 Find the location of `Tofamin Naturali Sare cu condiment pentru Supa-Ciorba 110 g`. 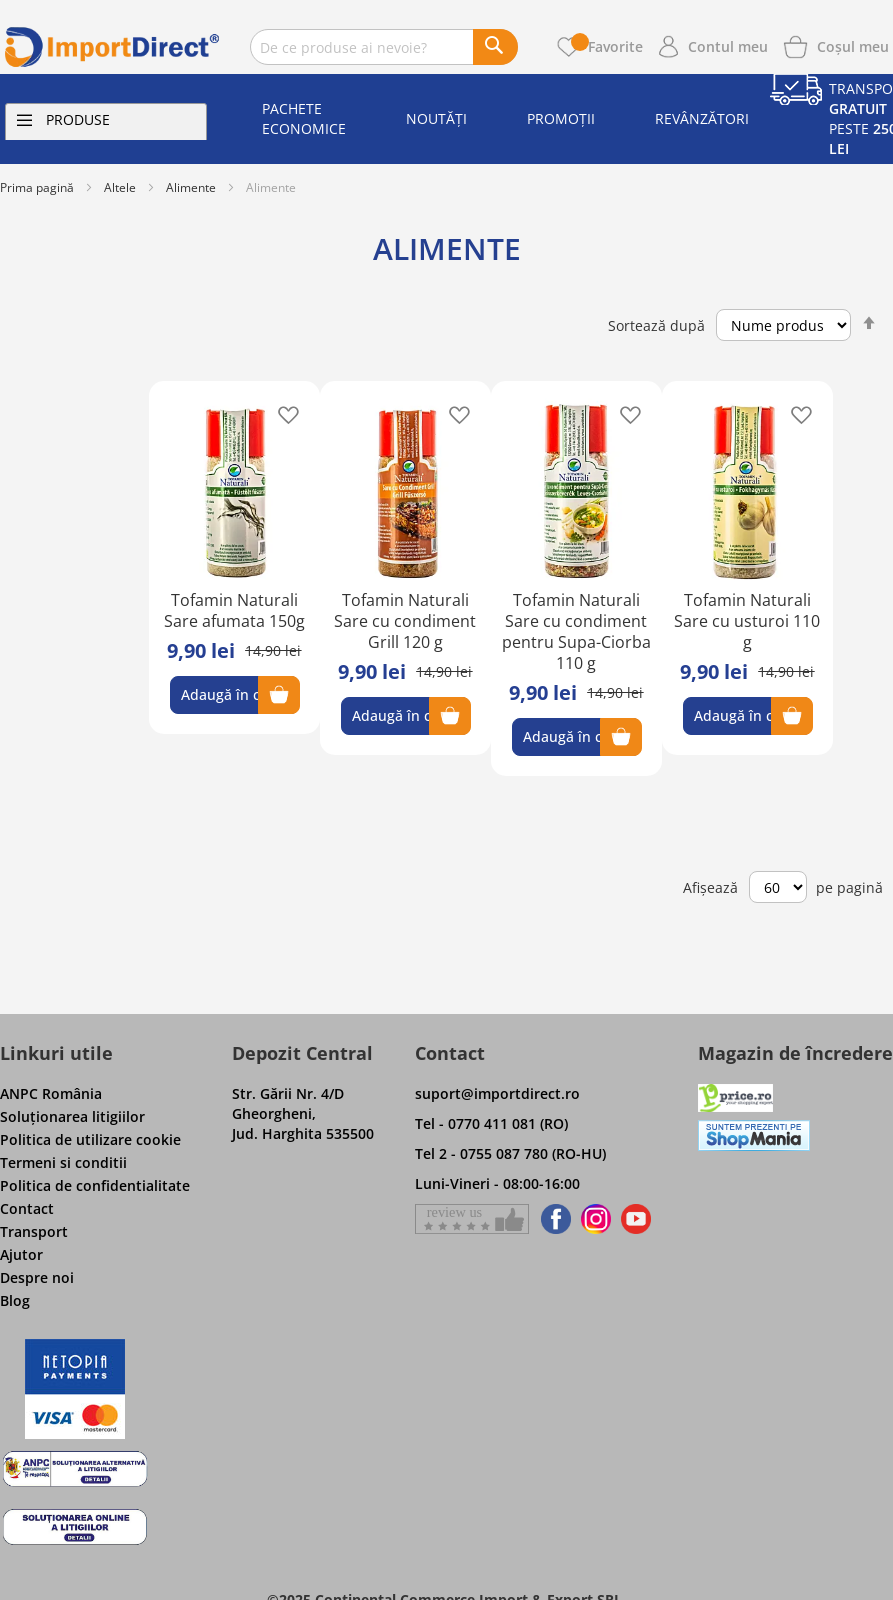

Tofamin Naturali Sare cu condiment pentru Supa-Ciorba 110 g is located at coordinates (576, 631).